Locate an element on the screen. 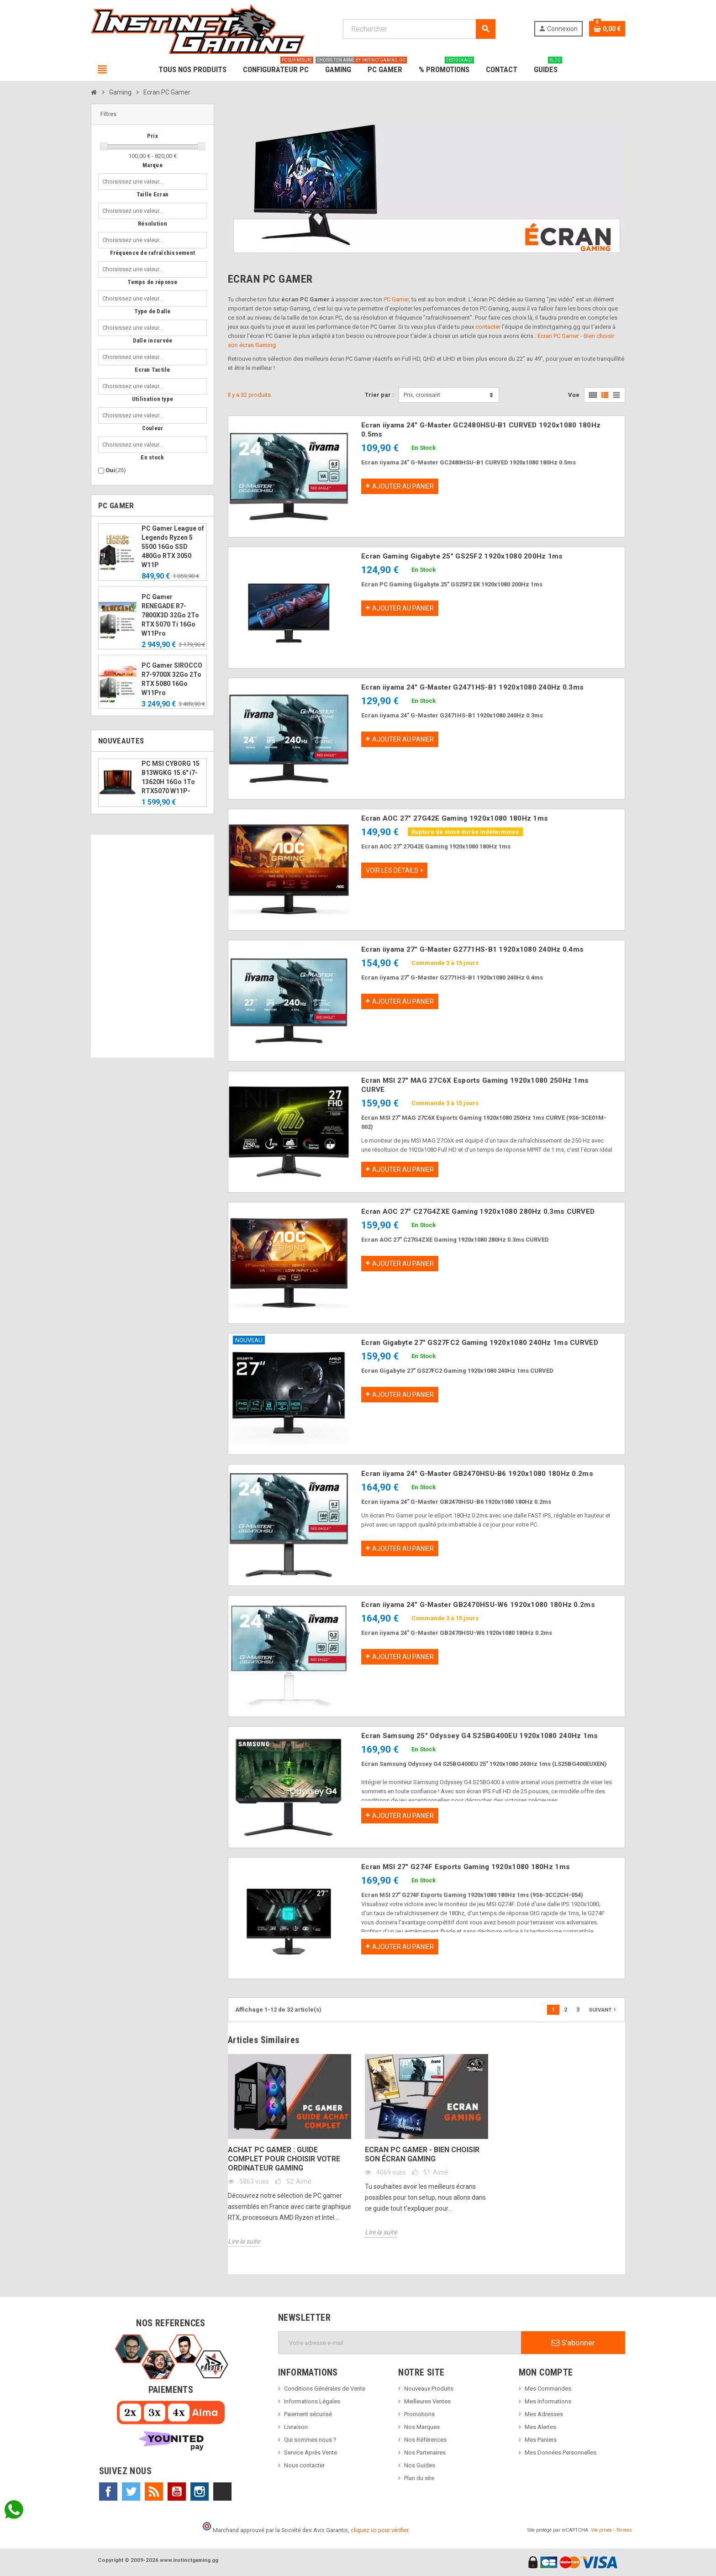 This screenshot has height=2576, width=716. Informations Légales is located at coordinates (312, 2401).